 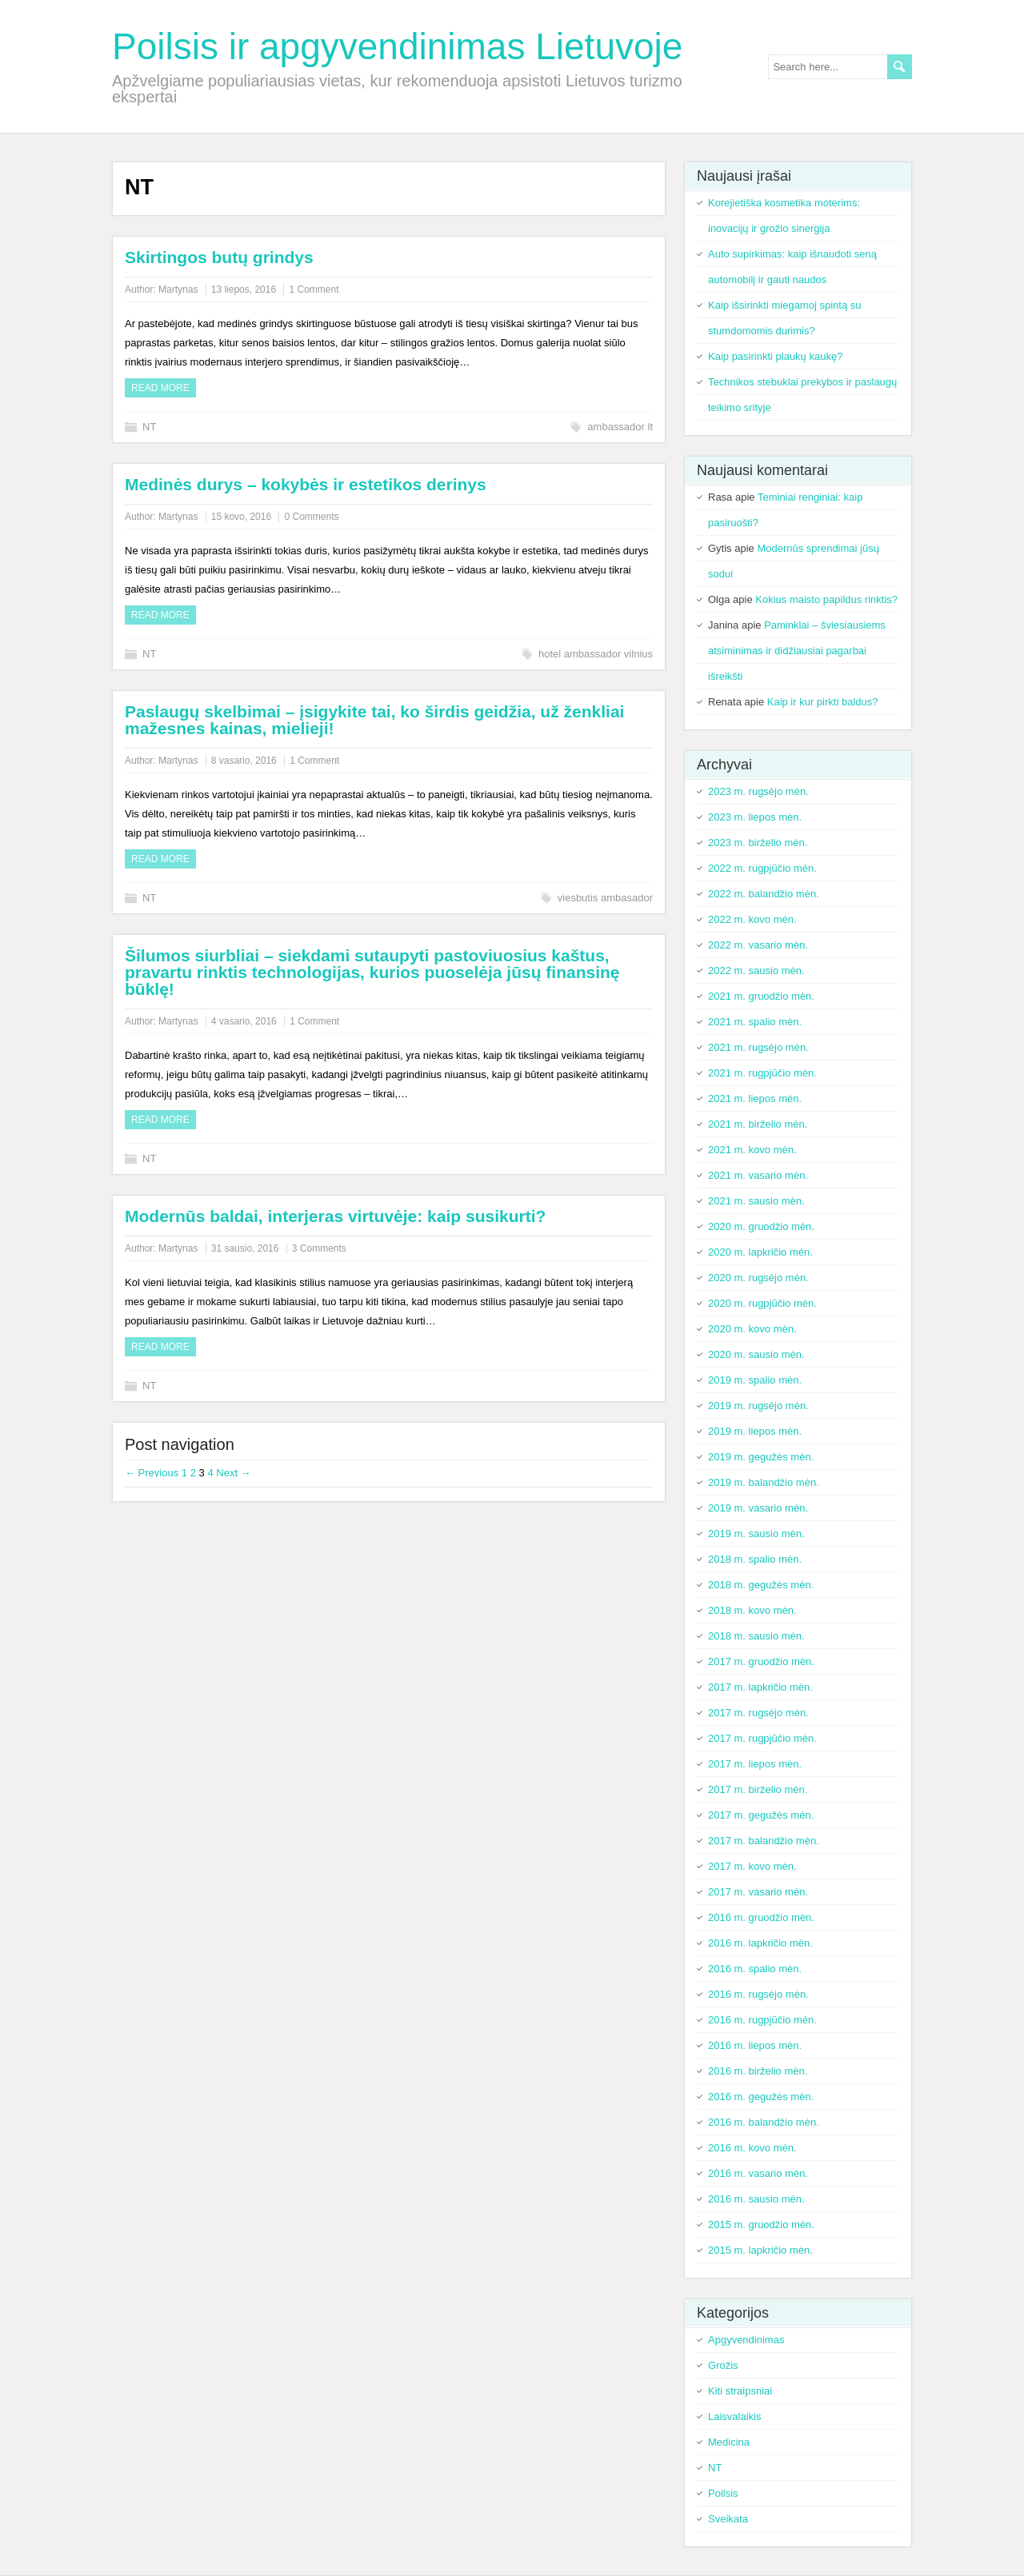 What do you see at coordinates (244, 1021) in the screenshot?
I see `4 vasario, 2016` at bounding box center [244, 1021].